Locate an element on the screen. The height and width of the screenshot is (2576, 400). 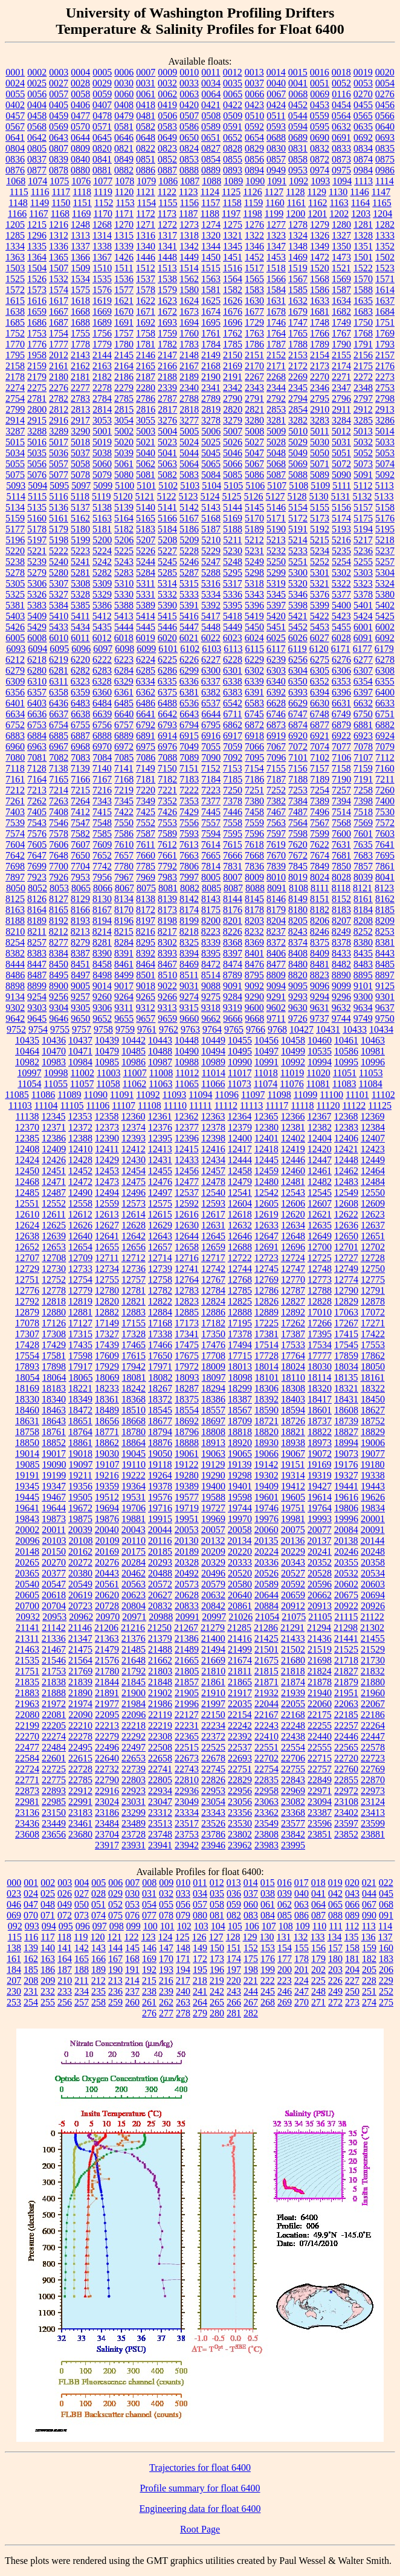
0692 is located at coordinates (363, 137).